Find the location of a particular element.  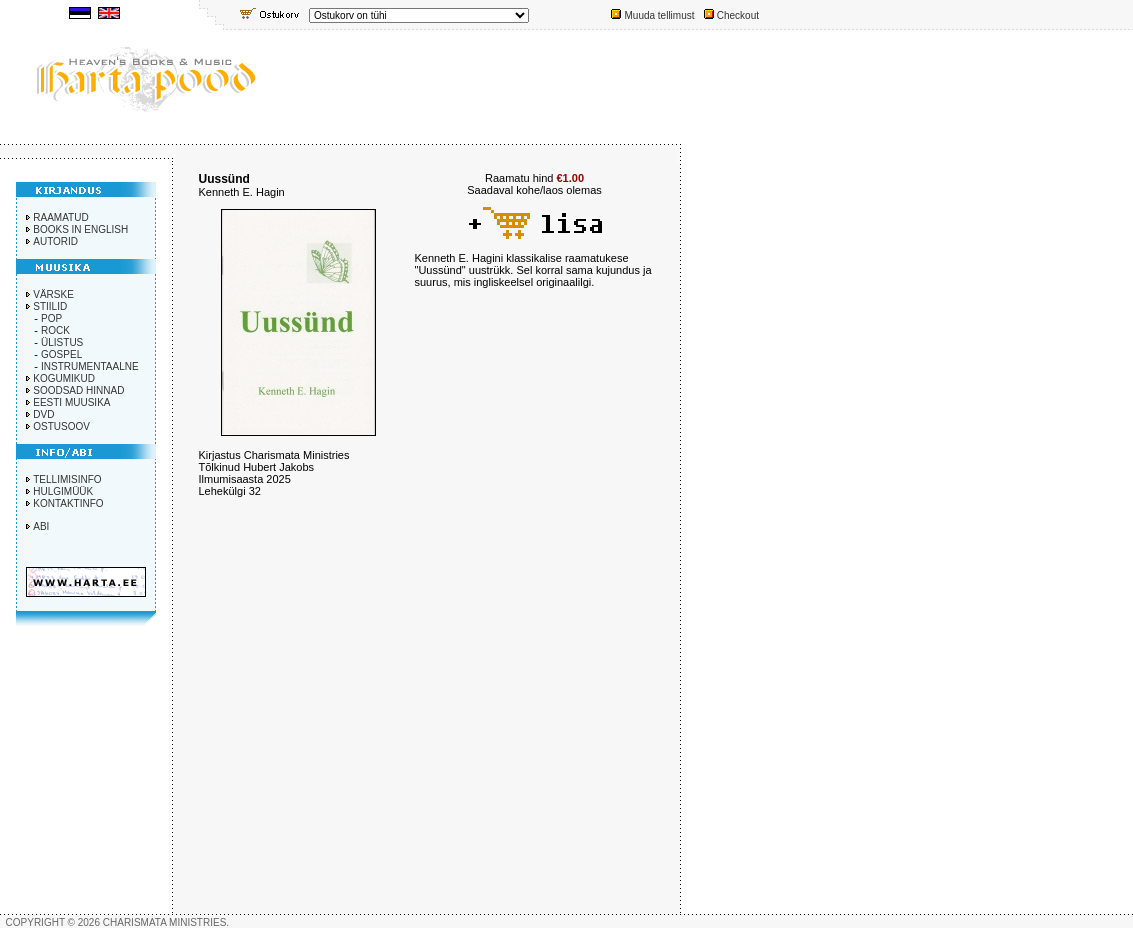

KOGUMIKUD is located at coordinates (64, 378).